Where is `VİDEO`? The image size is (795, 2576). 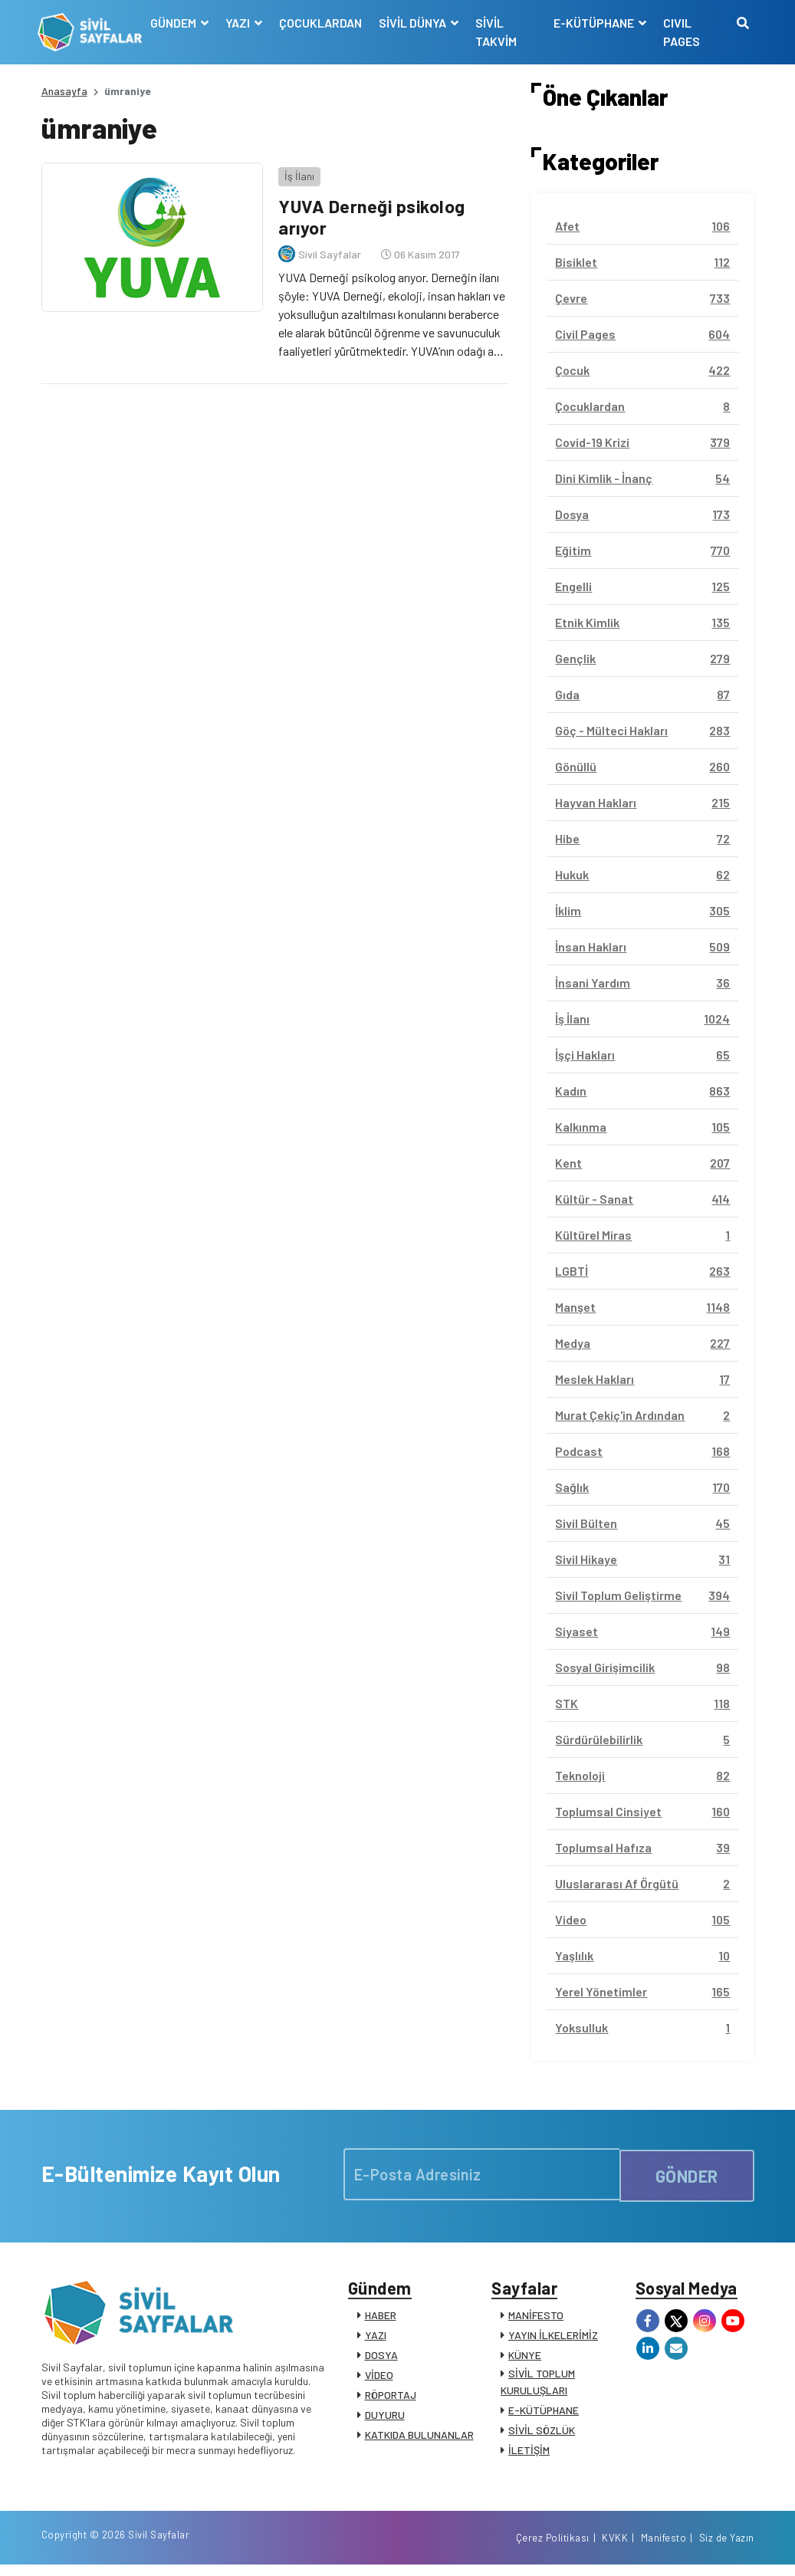 VİDEO is located at coordinates (379, 2378).